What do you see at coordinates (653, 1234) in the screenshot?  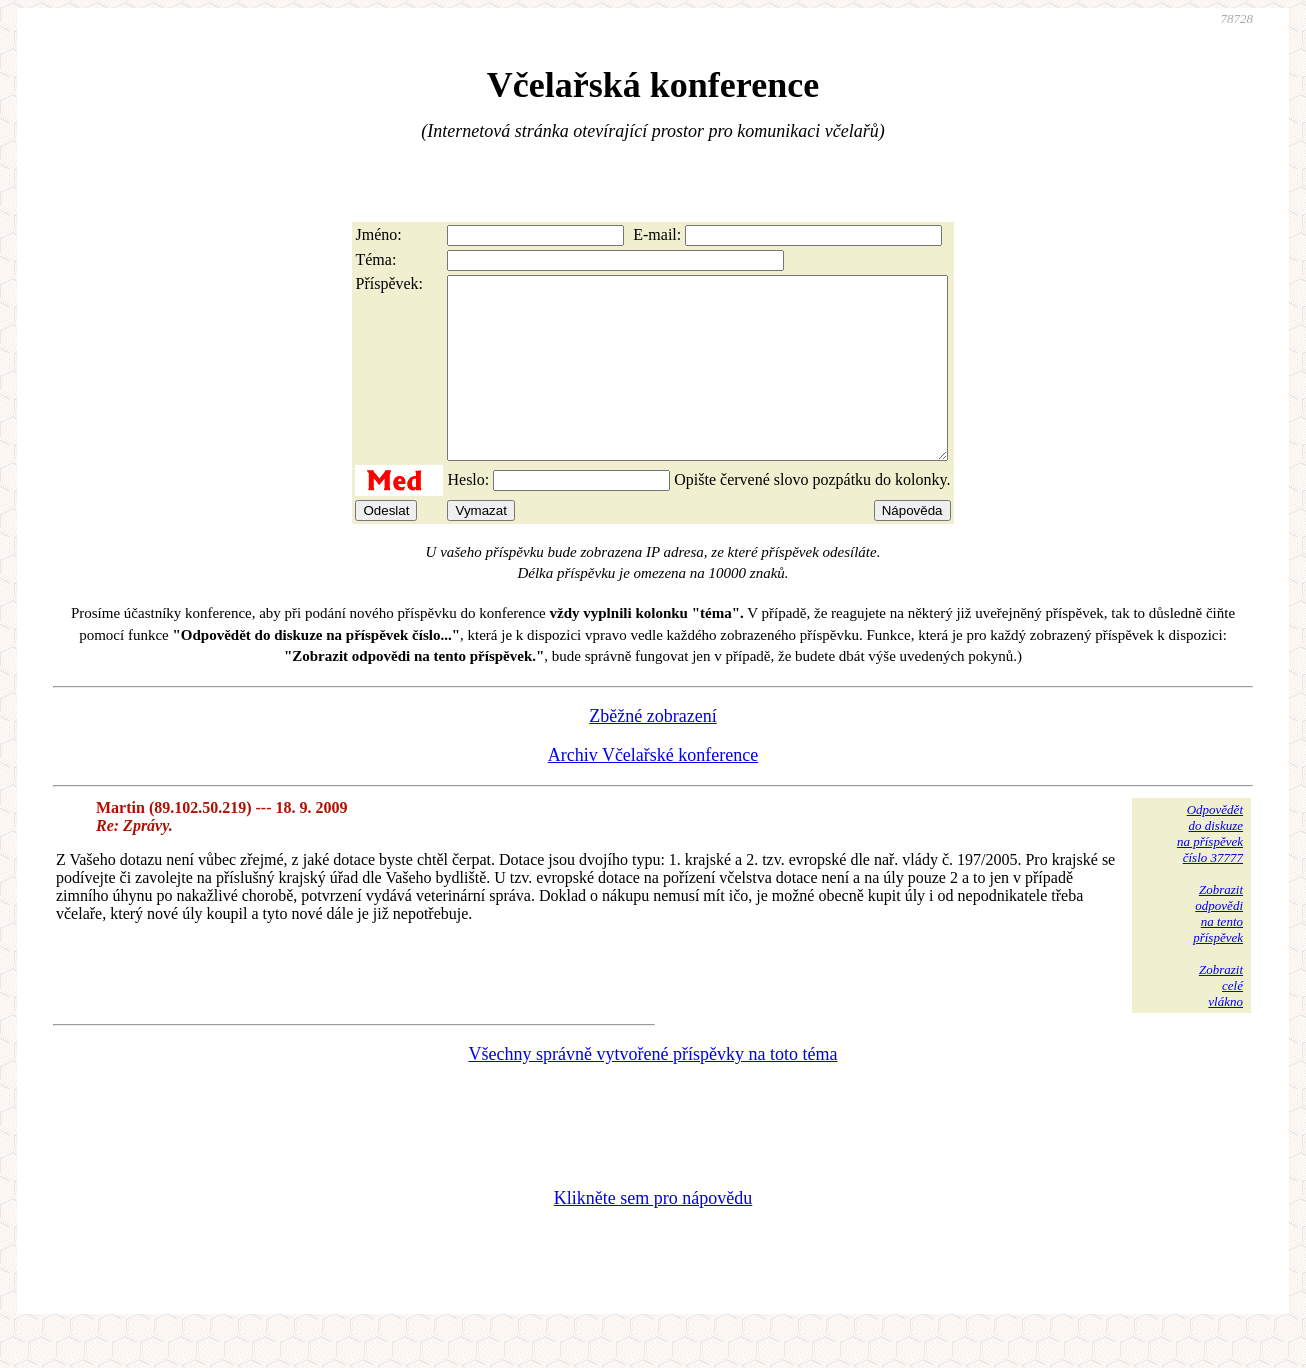 I see `Klikněte sem pro nápovědu` at bounding box center [653, 1234].